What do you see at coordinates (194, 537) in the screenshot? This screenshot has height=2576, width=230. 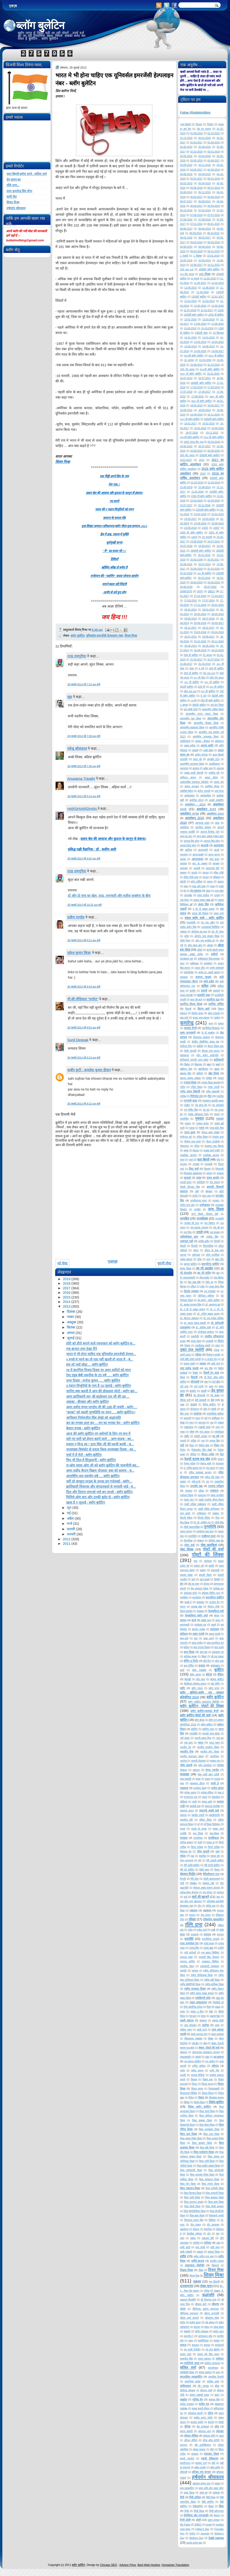 I see `२३मार्च` at bounding box center [194, 537].